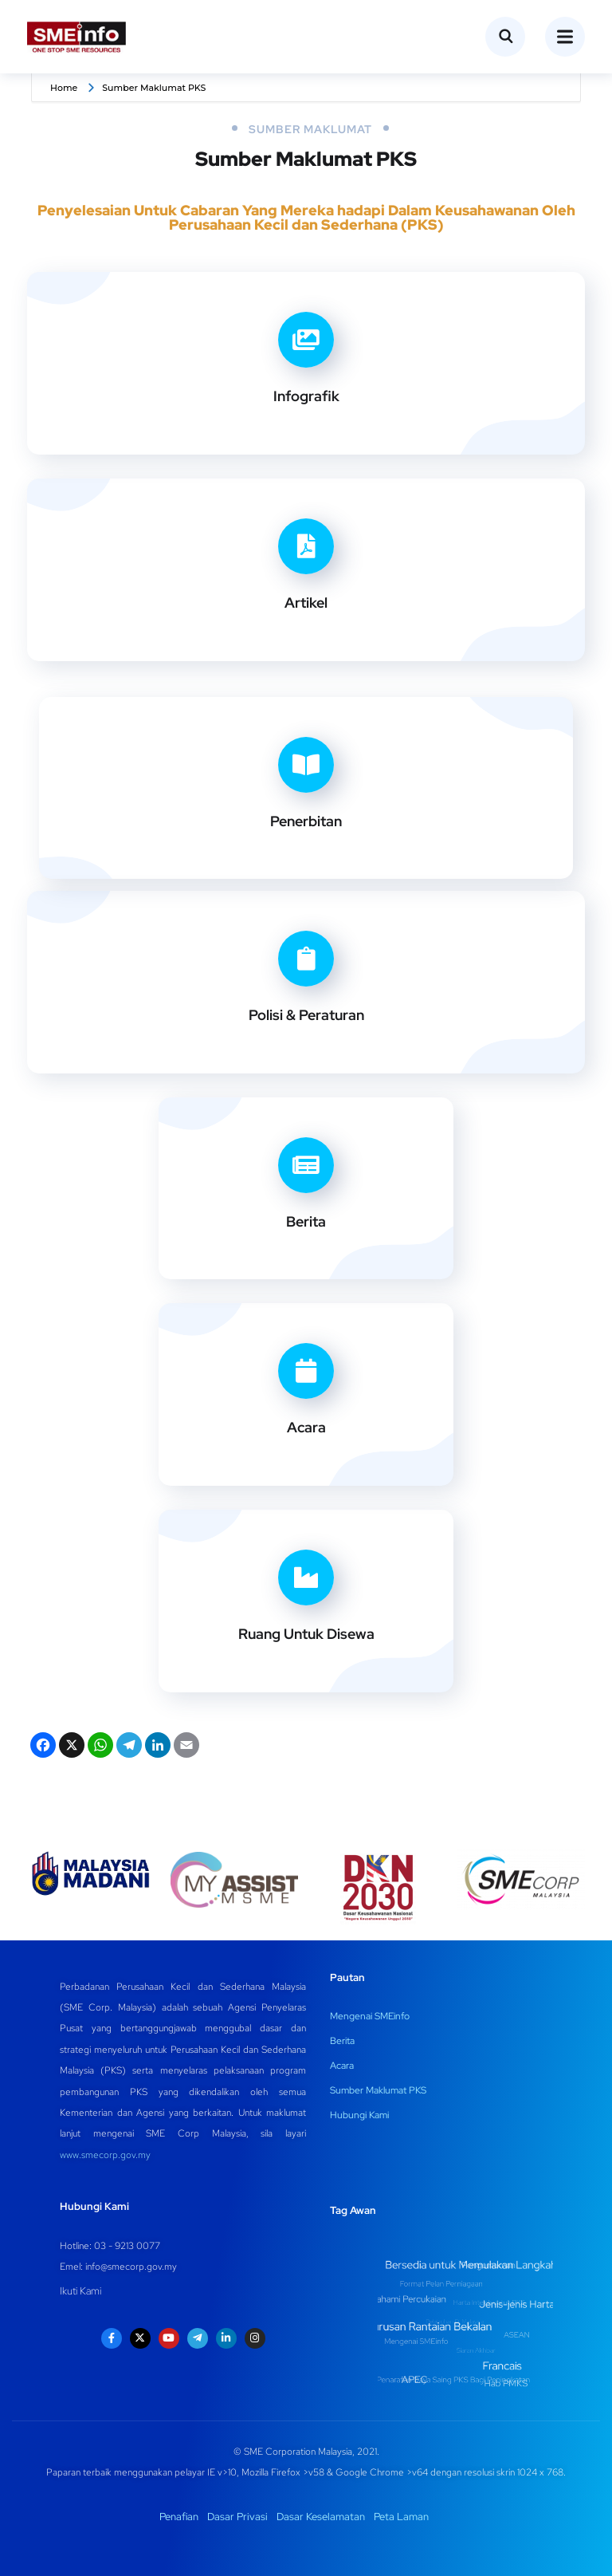  Describe the element at coordinates (306, 1015) in the screenshot. I see `Polisi & Peraturan` at that location.